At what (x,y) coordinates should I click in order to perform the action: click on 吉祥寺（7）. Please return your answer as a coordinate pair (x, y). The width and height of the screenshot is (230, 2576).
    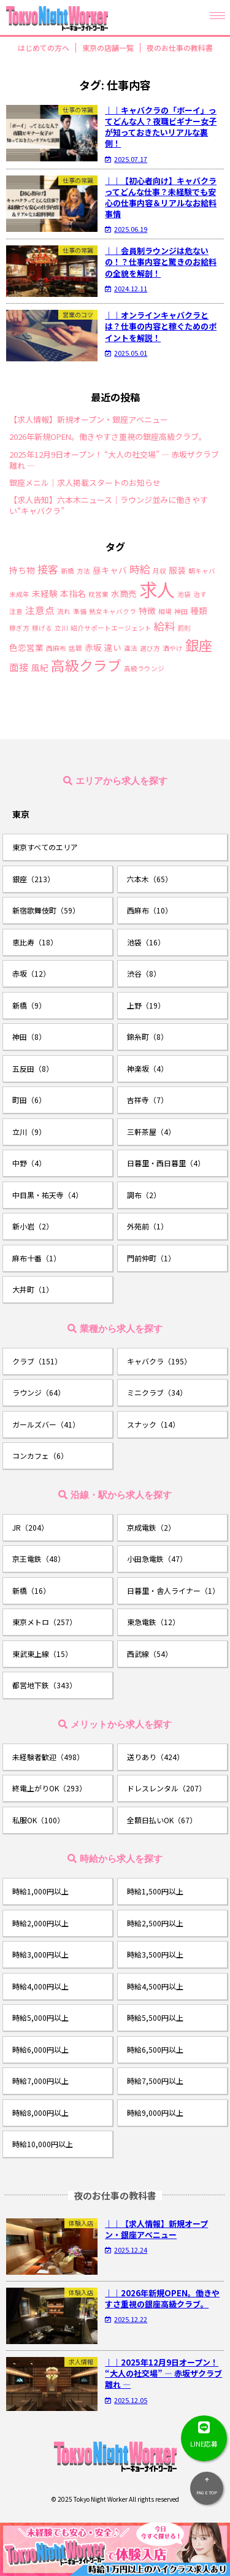
    Looking at the image, I should click on (147, 1099).